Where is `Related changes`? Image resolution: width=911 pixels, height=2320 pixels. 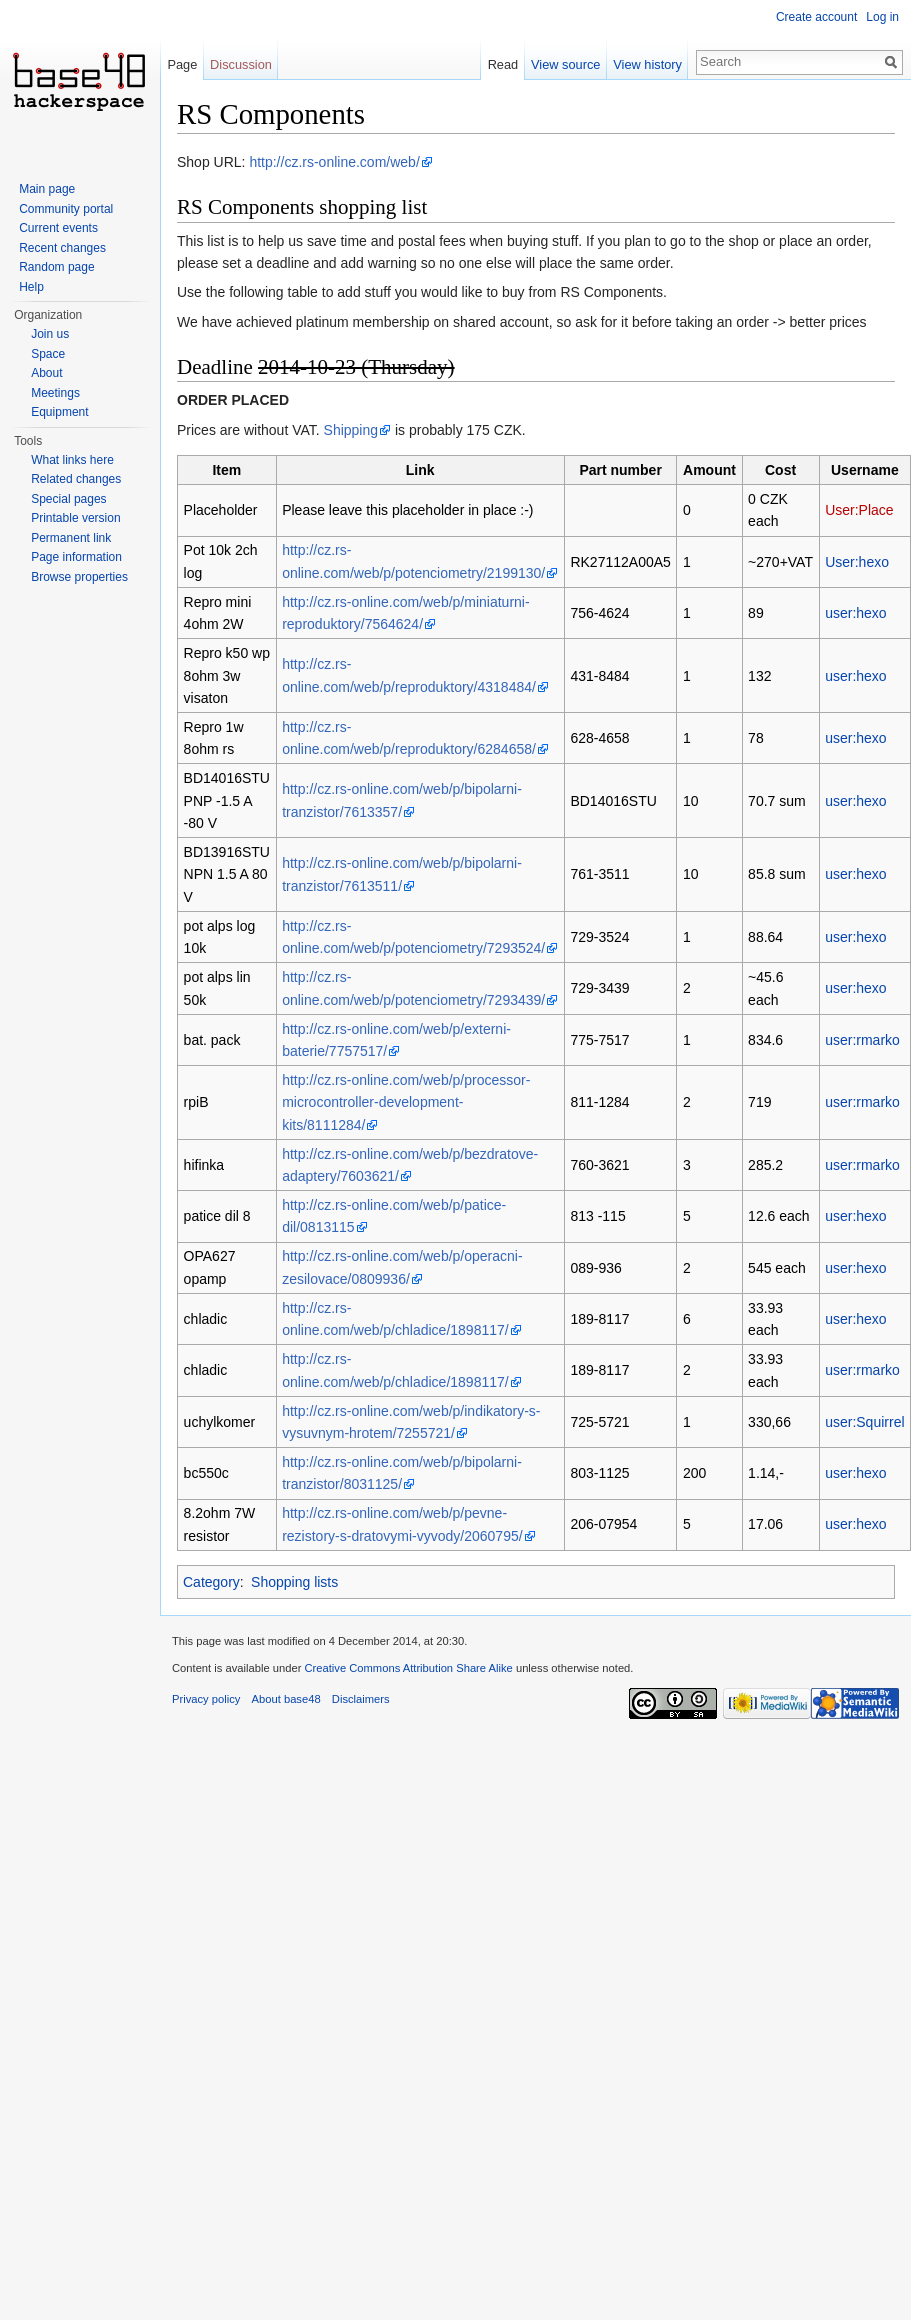
Related changes is located at coordinates (76, 479).